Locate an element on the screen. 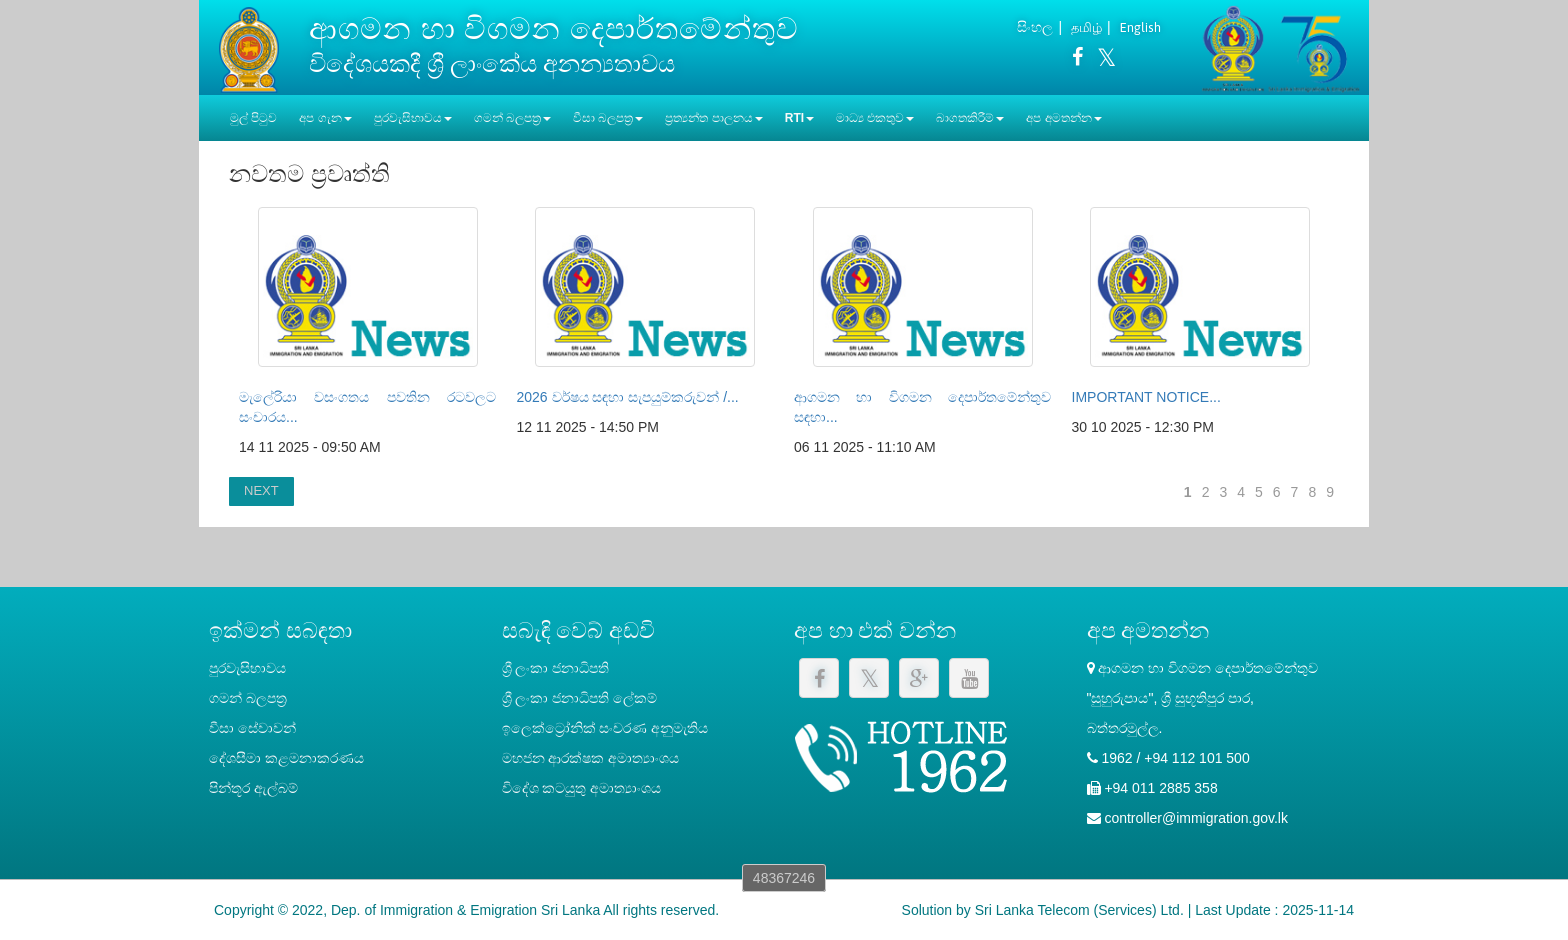 This screenshot has width=1568, height=940. RTI [button] is located at coordinates (799, 118).